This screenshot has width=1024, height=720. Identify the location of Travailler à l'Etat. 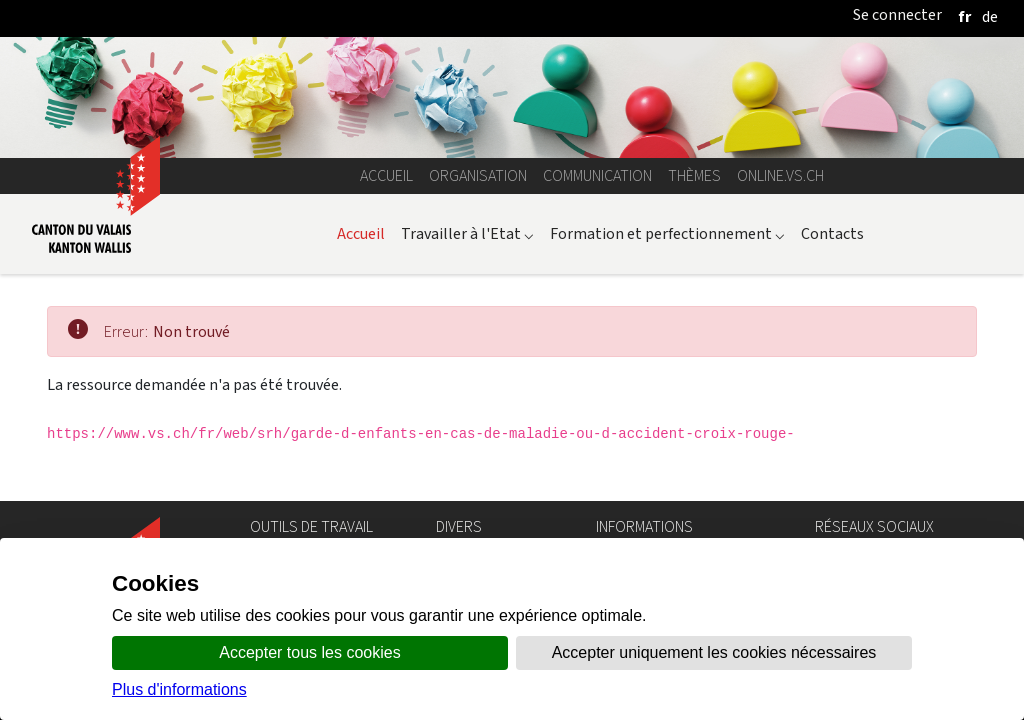
(467, 233).